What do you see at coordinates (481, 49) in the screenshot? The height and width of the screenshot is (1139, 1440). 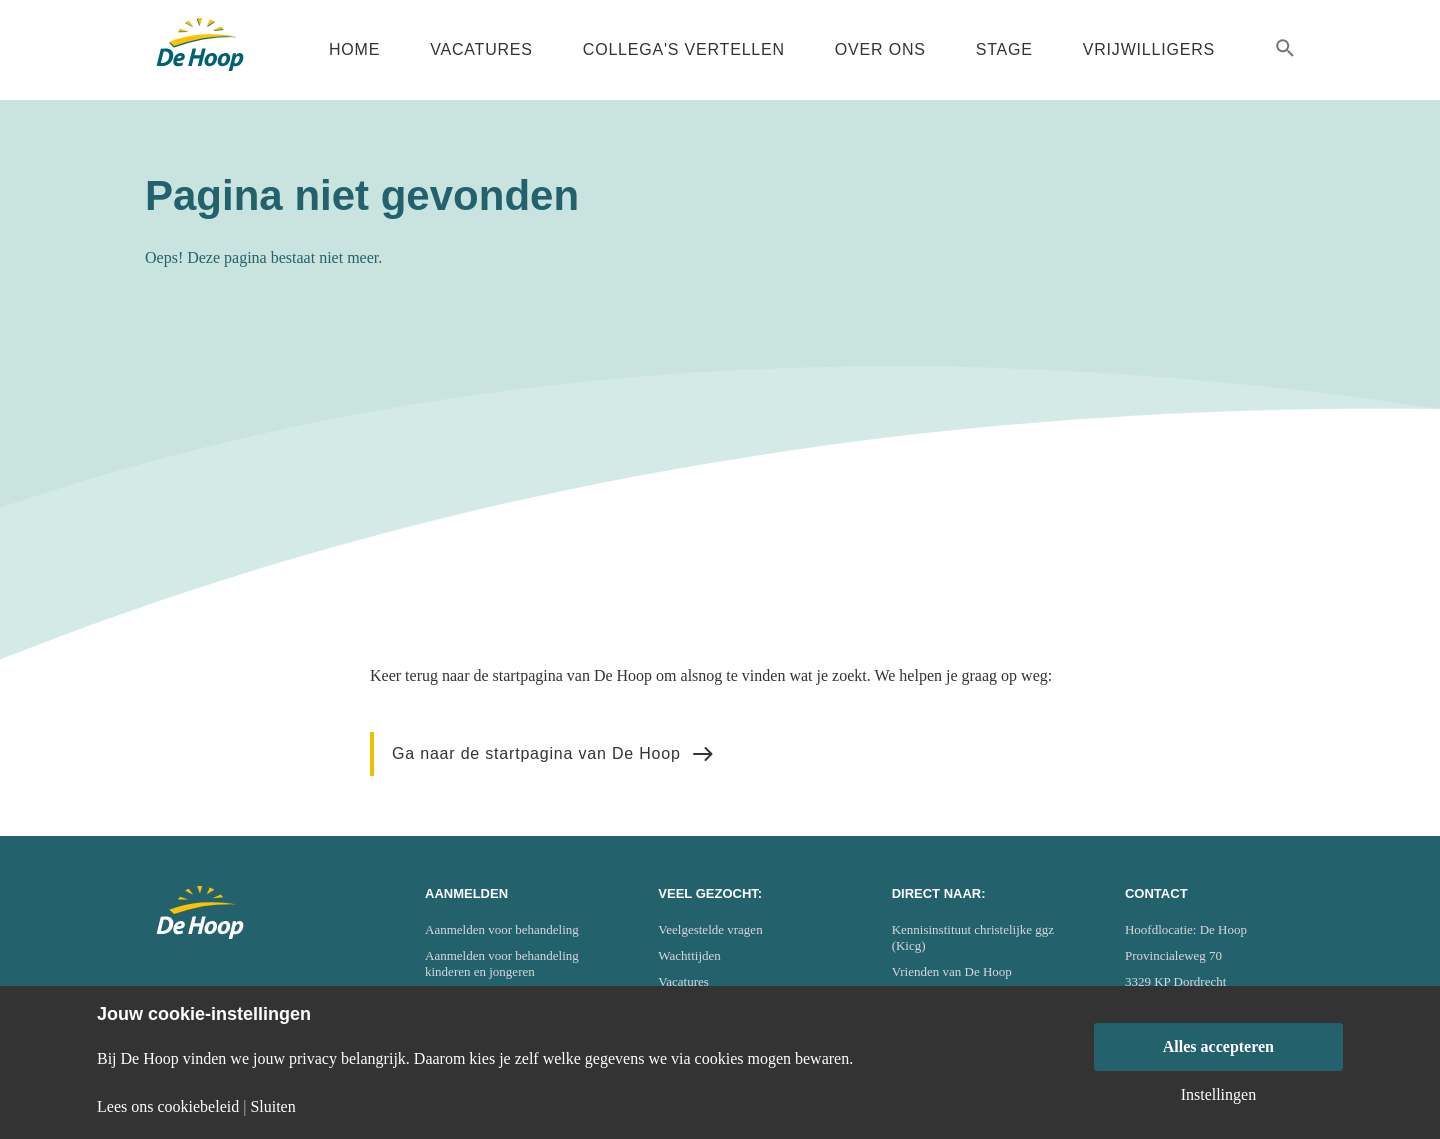 I see `Vacatures` at bounding box center [481, 49].